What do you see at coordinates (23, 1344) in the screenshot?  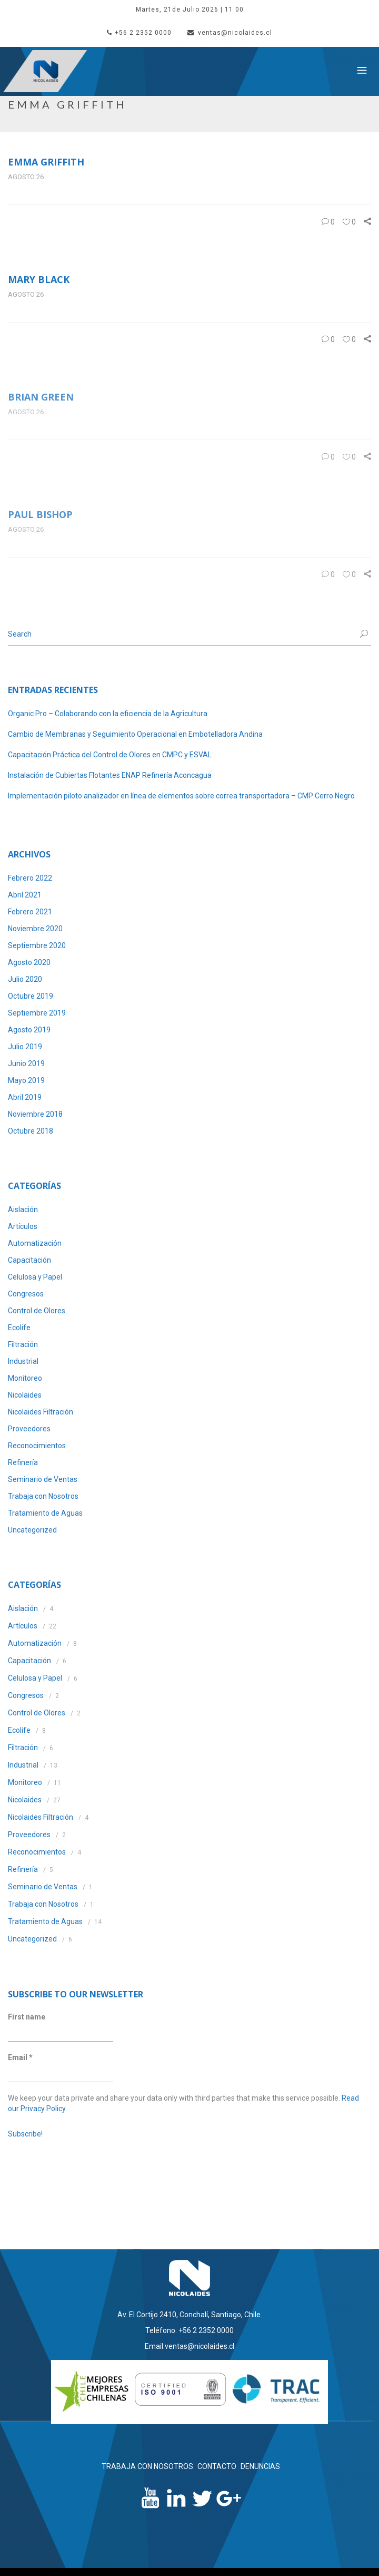 I see `Filtración` at bounding box center [23, 1344].